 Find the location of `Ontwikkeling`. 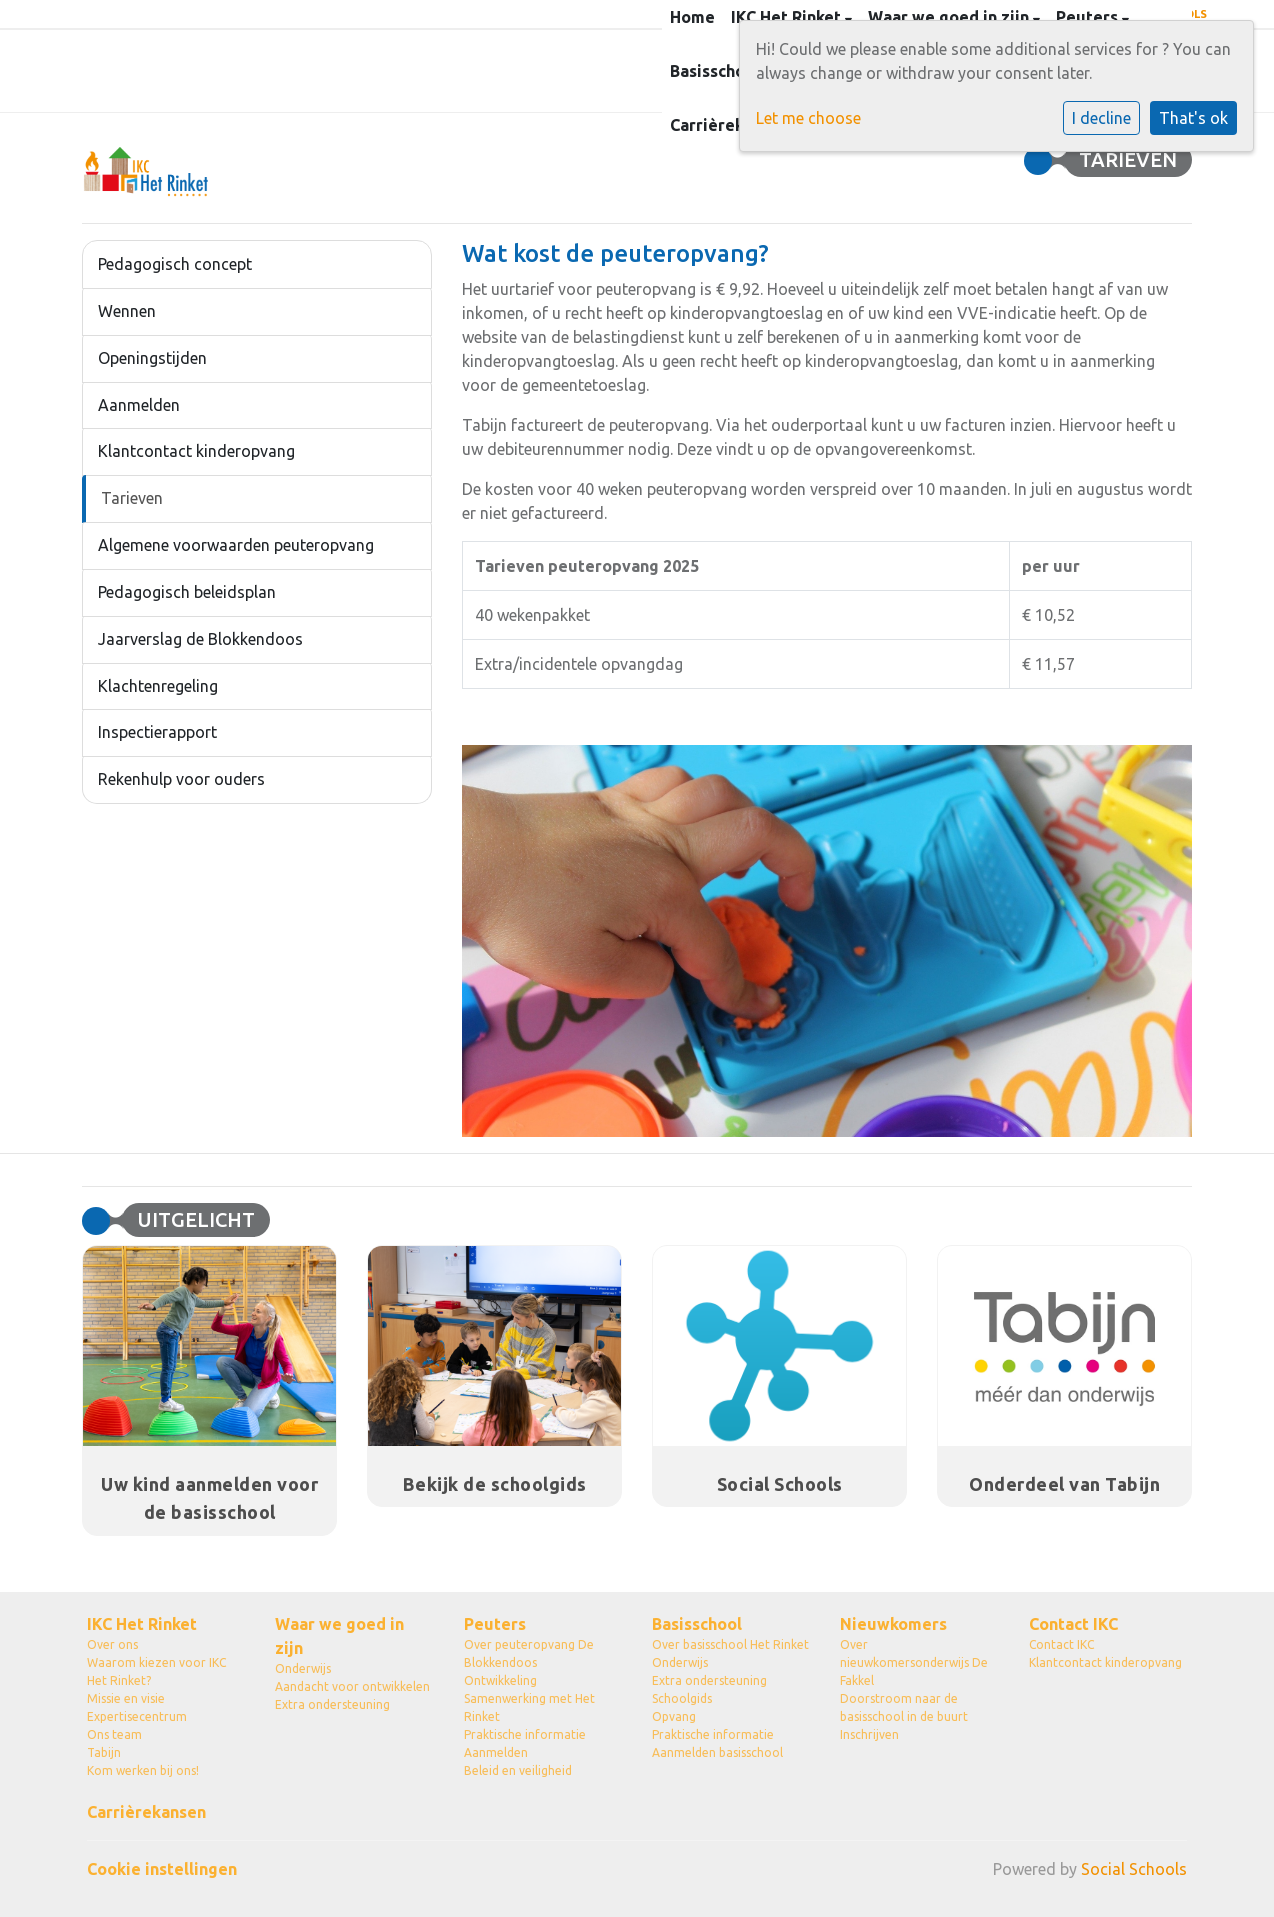

Ontwikkeling is located at coordinates (500, 1680).